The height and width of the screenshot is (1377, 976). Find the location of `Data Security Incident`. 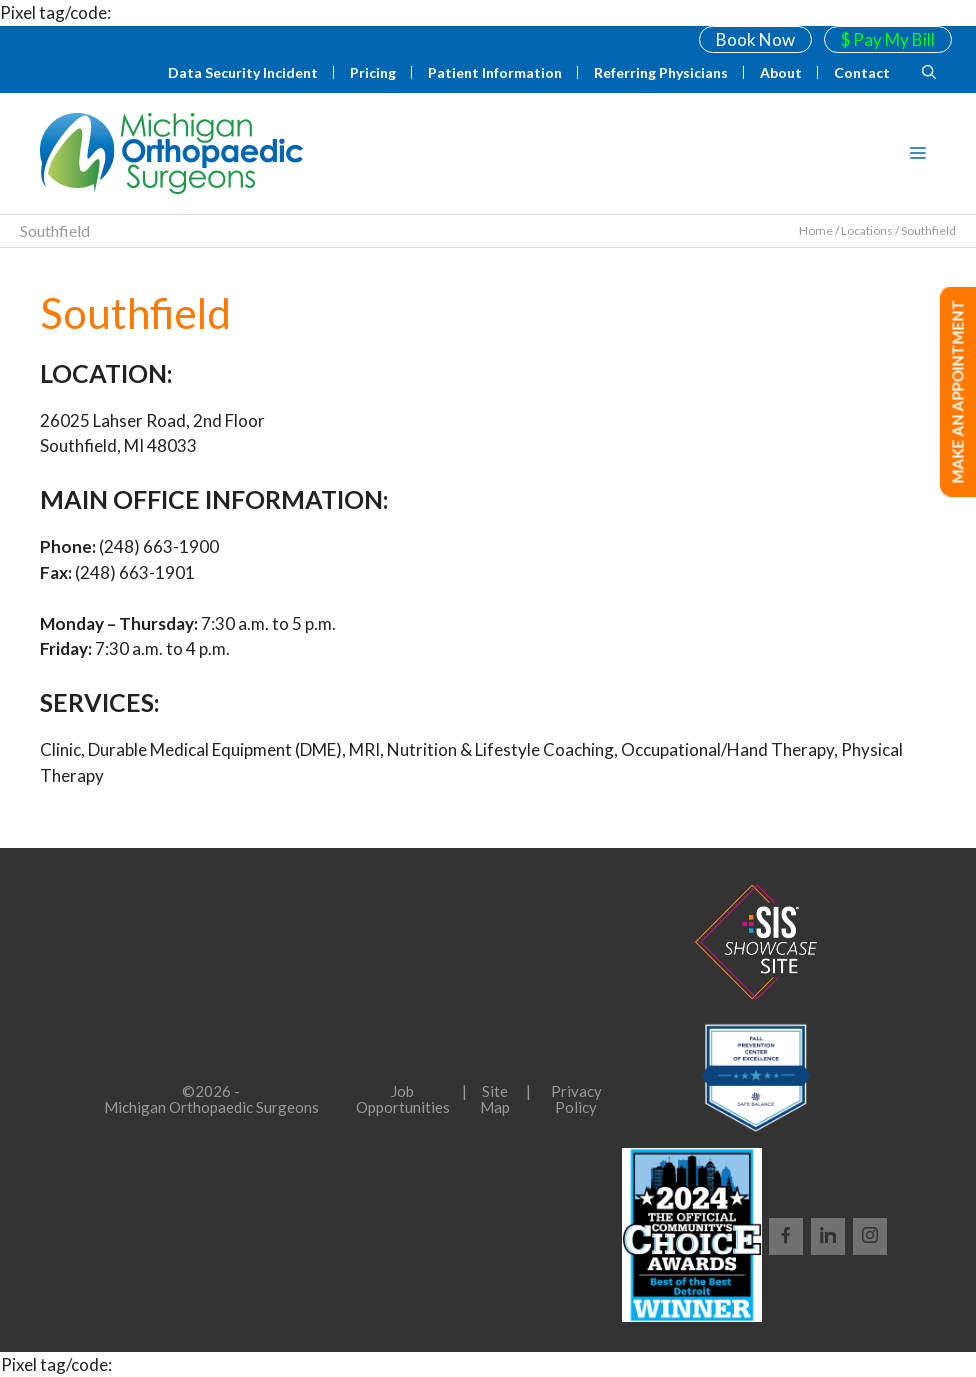

Data Security Incident is located at coordinates (243, 72).